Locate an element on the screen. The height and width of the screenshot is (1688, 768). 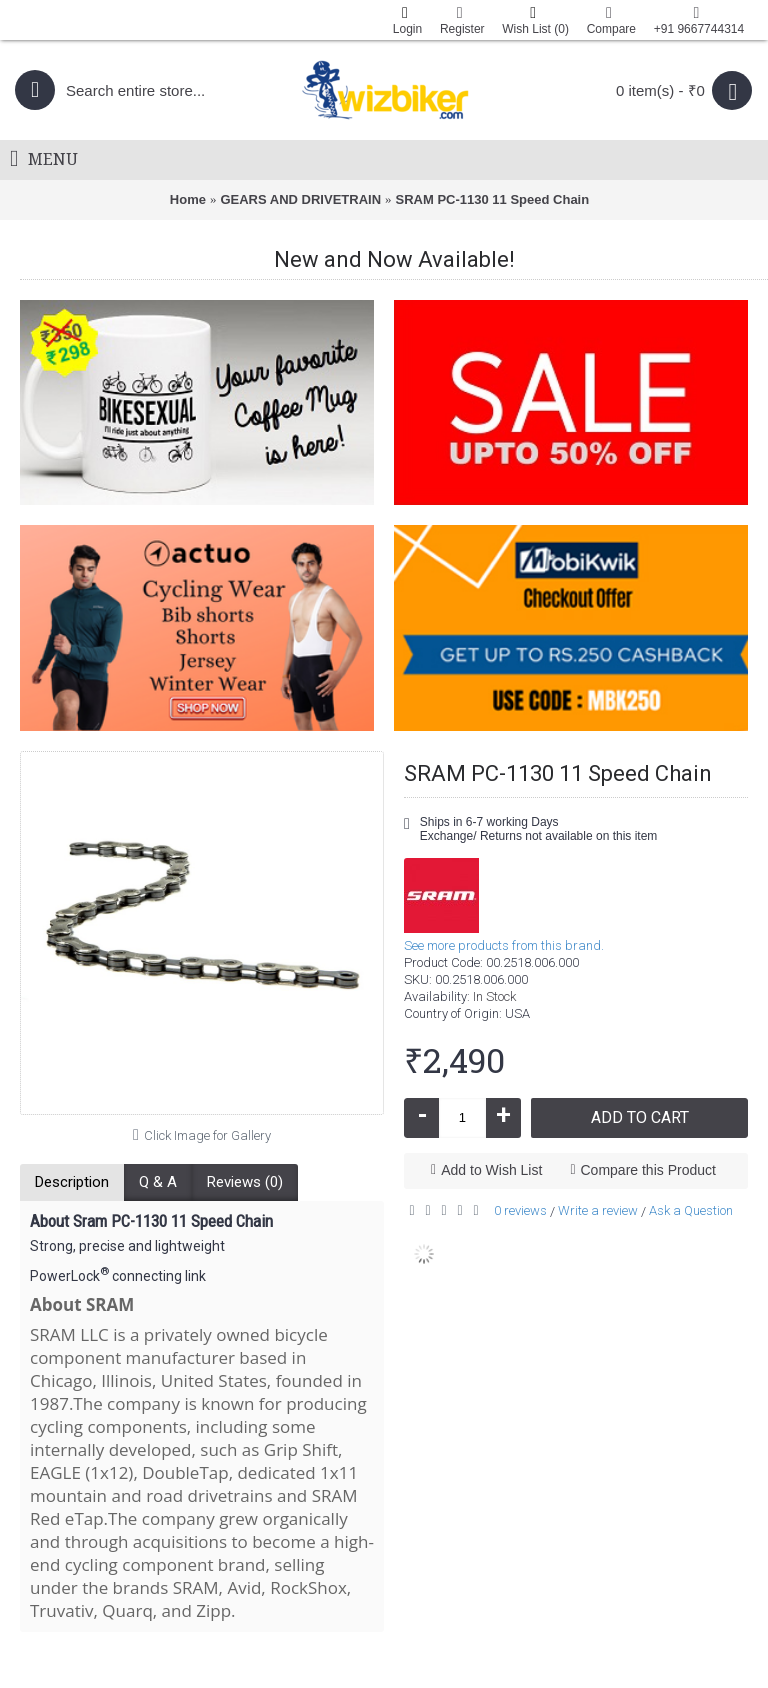
Q & A is located at coordinates (158, 1182).